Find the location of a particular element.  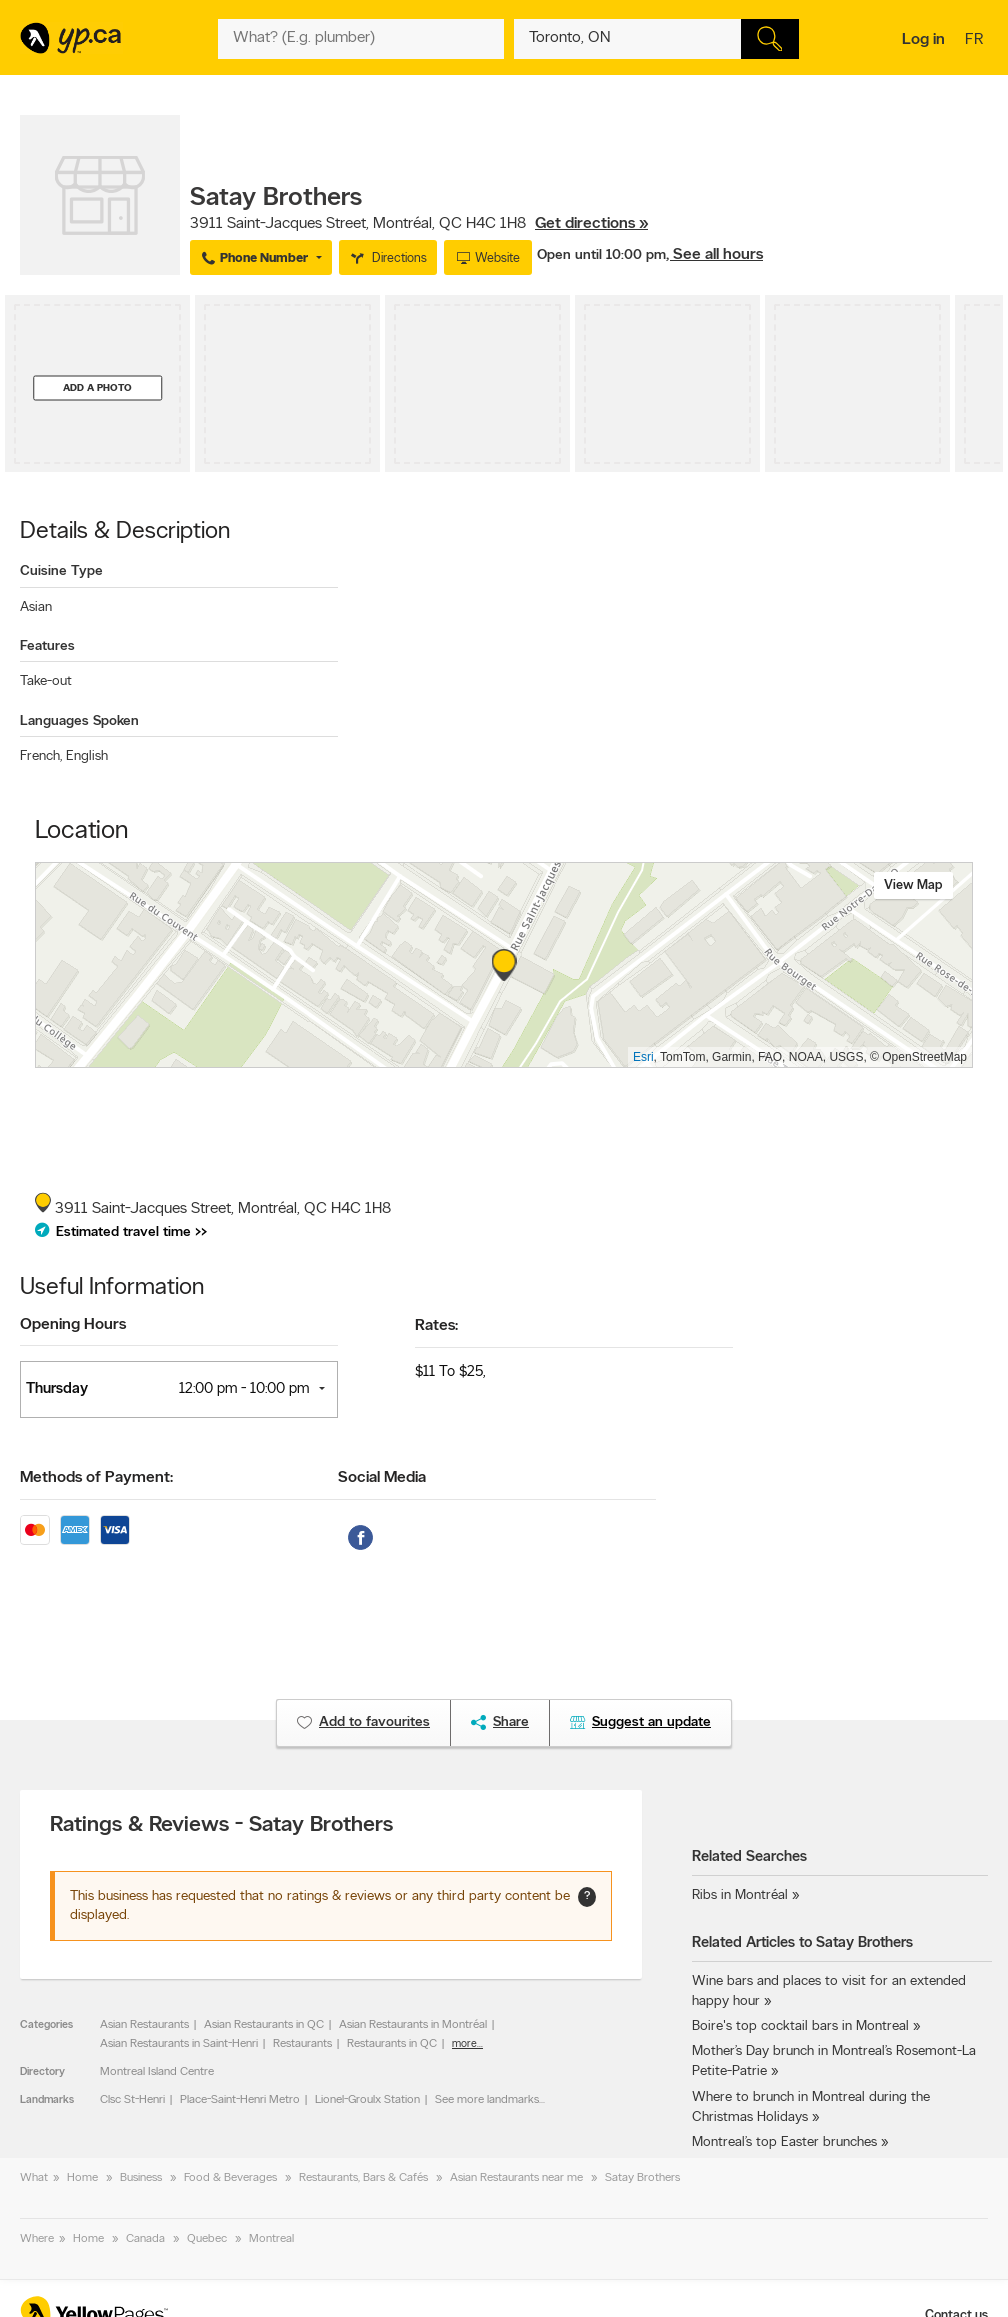

Add a photo is located at coordinates (97, 387).